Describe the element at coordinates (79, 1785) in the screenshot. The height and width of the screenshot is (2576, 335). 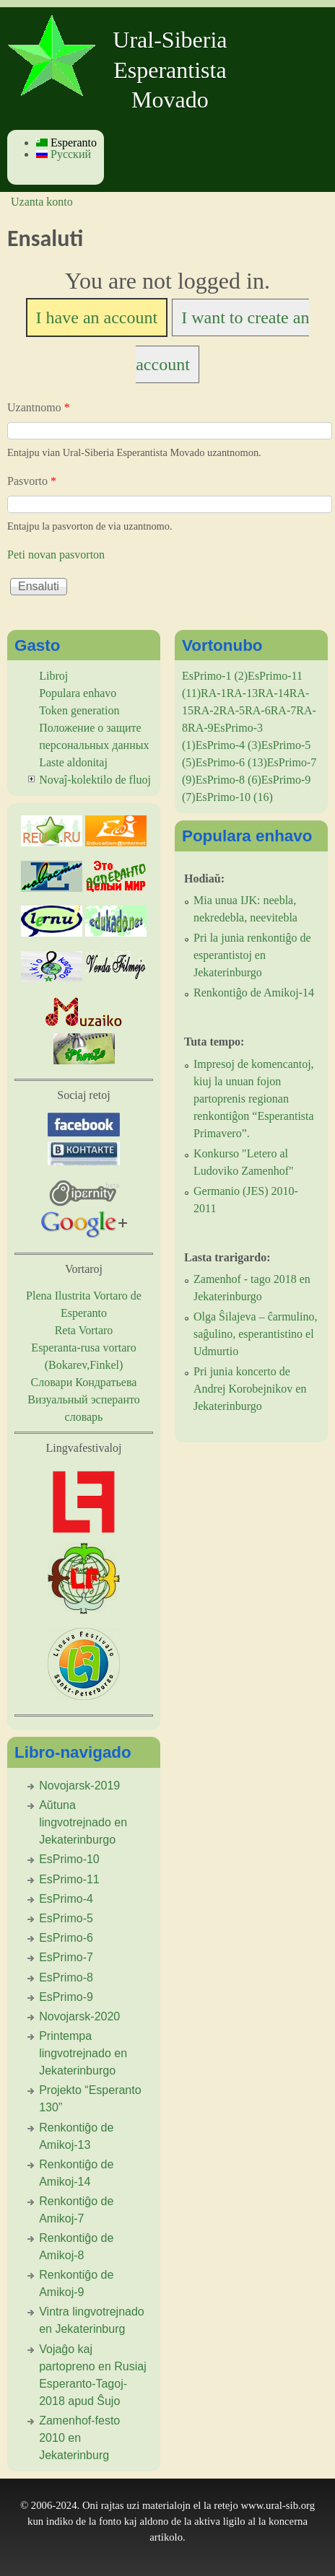
I see `Novojarsk-2019` at that location.